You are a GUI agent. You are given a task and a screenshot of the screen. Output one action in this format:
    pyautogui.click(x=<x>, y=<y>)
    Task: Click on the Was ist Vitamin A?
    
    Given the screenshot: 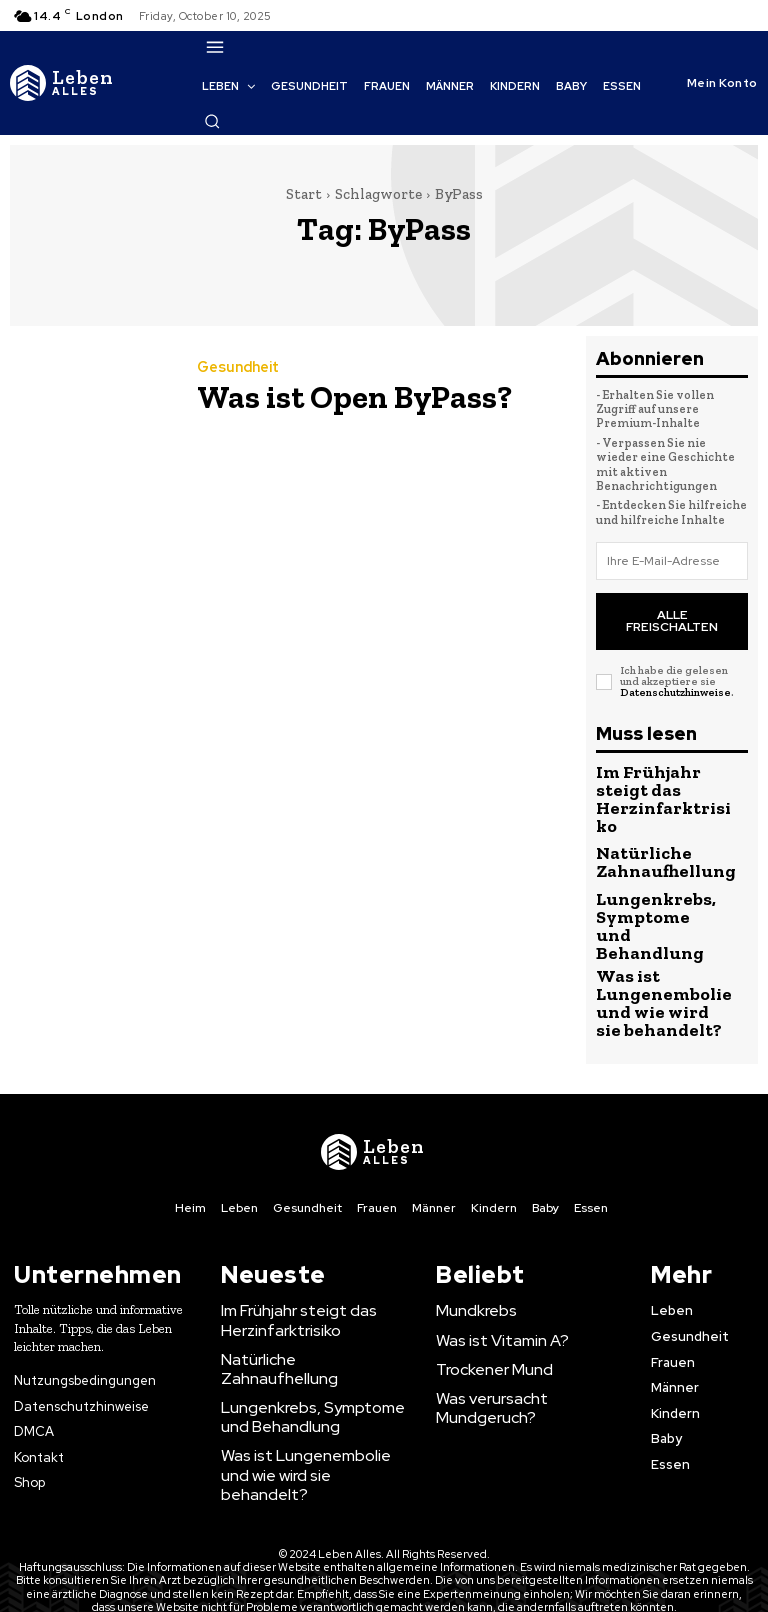 What is the action you would take?
    pyautogui.click(x=491, y=1258)
    